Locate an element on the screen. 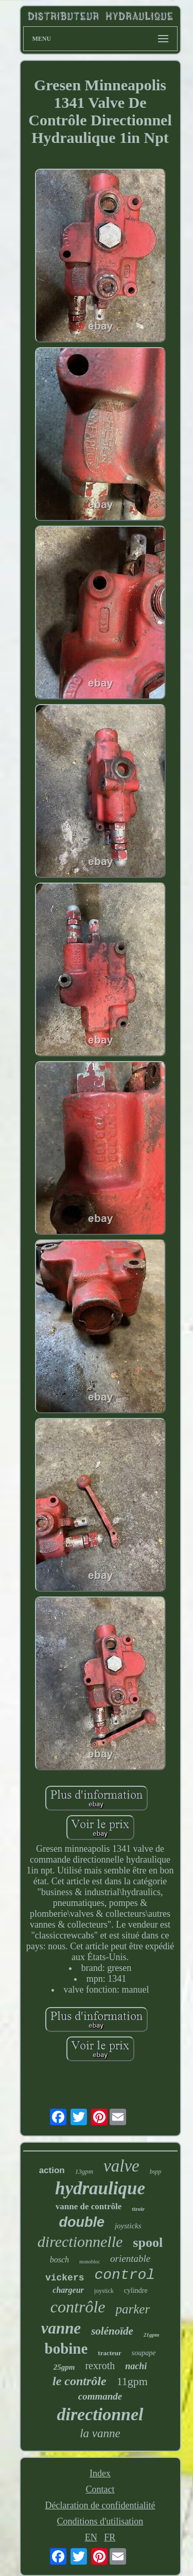 This screenshot has width=193, height=2576. Index is located at coordinates (100, 2473).